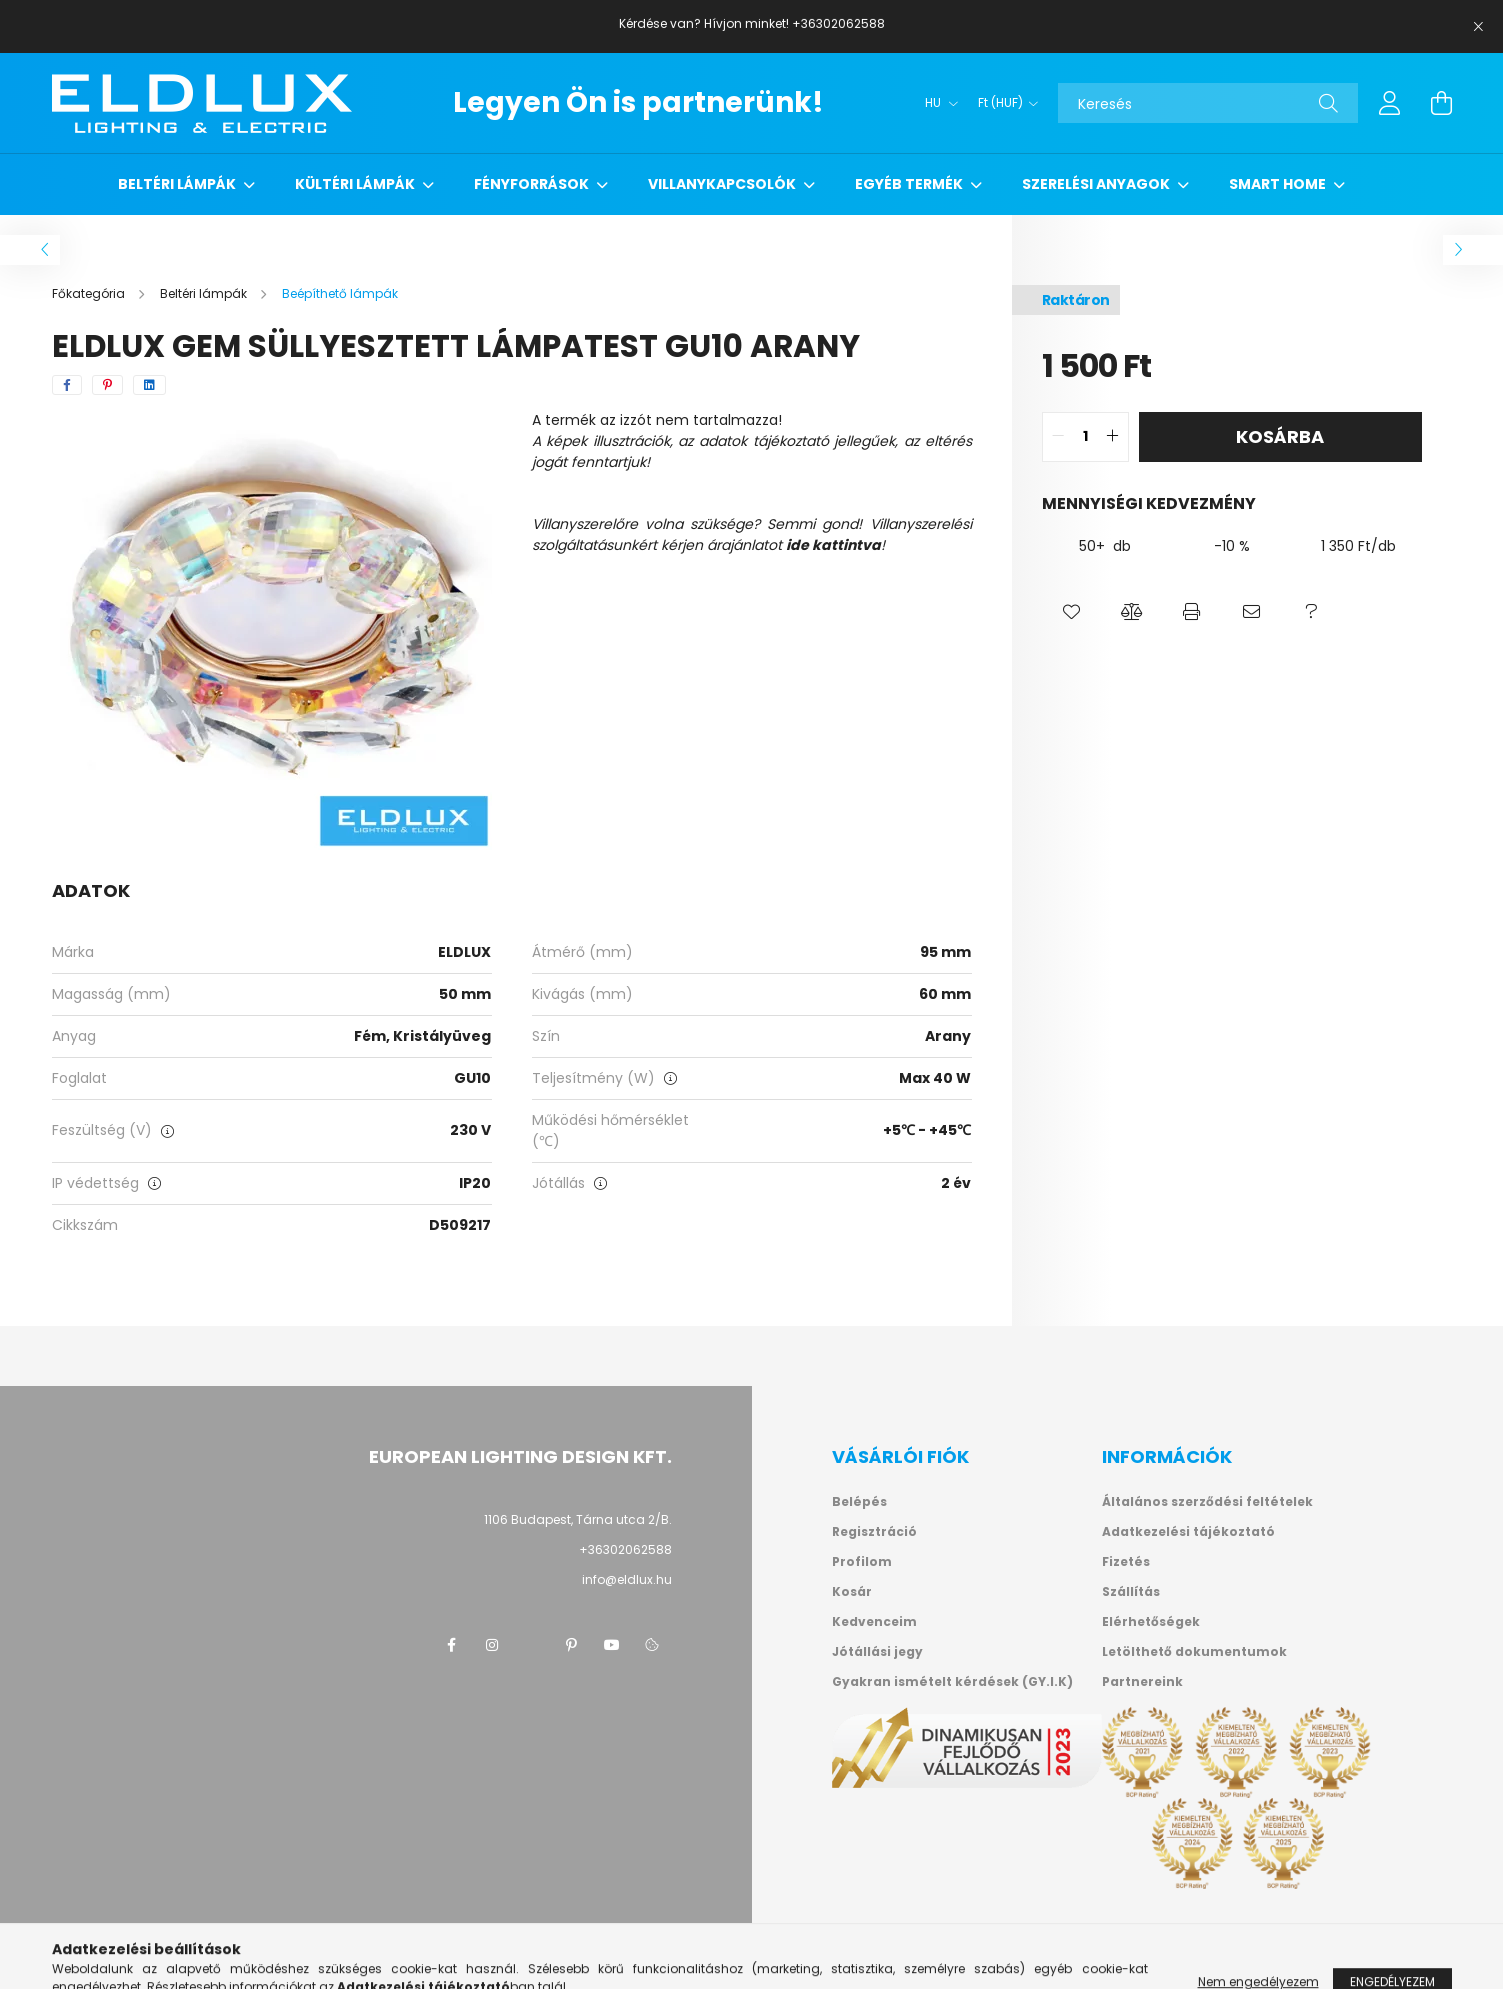  Describe the element at coordinates (533, 184) in the screenshot. I see `Fényforrások` at that location.